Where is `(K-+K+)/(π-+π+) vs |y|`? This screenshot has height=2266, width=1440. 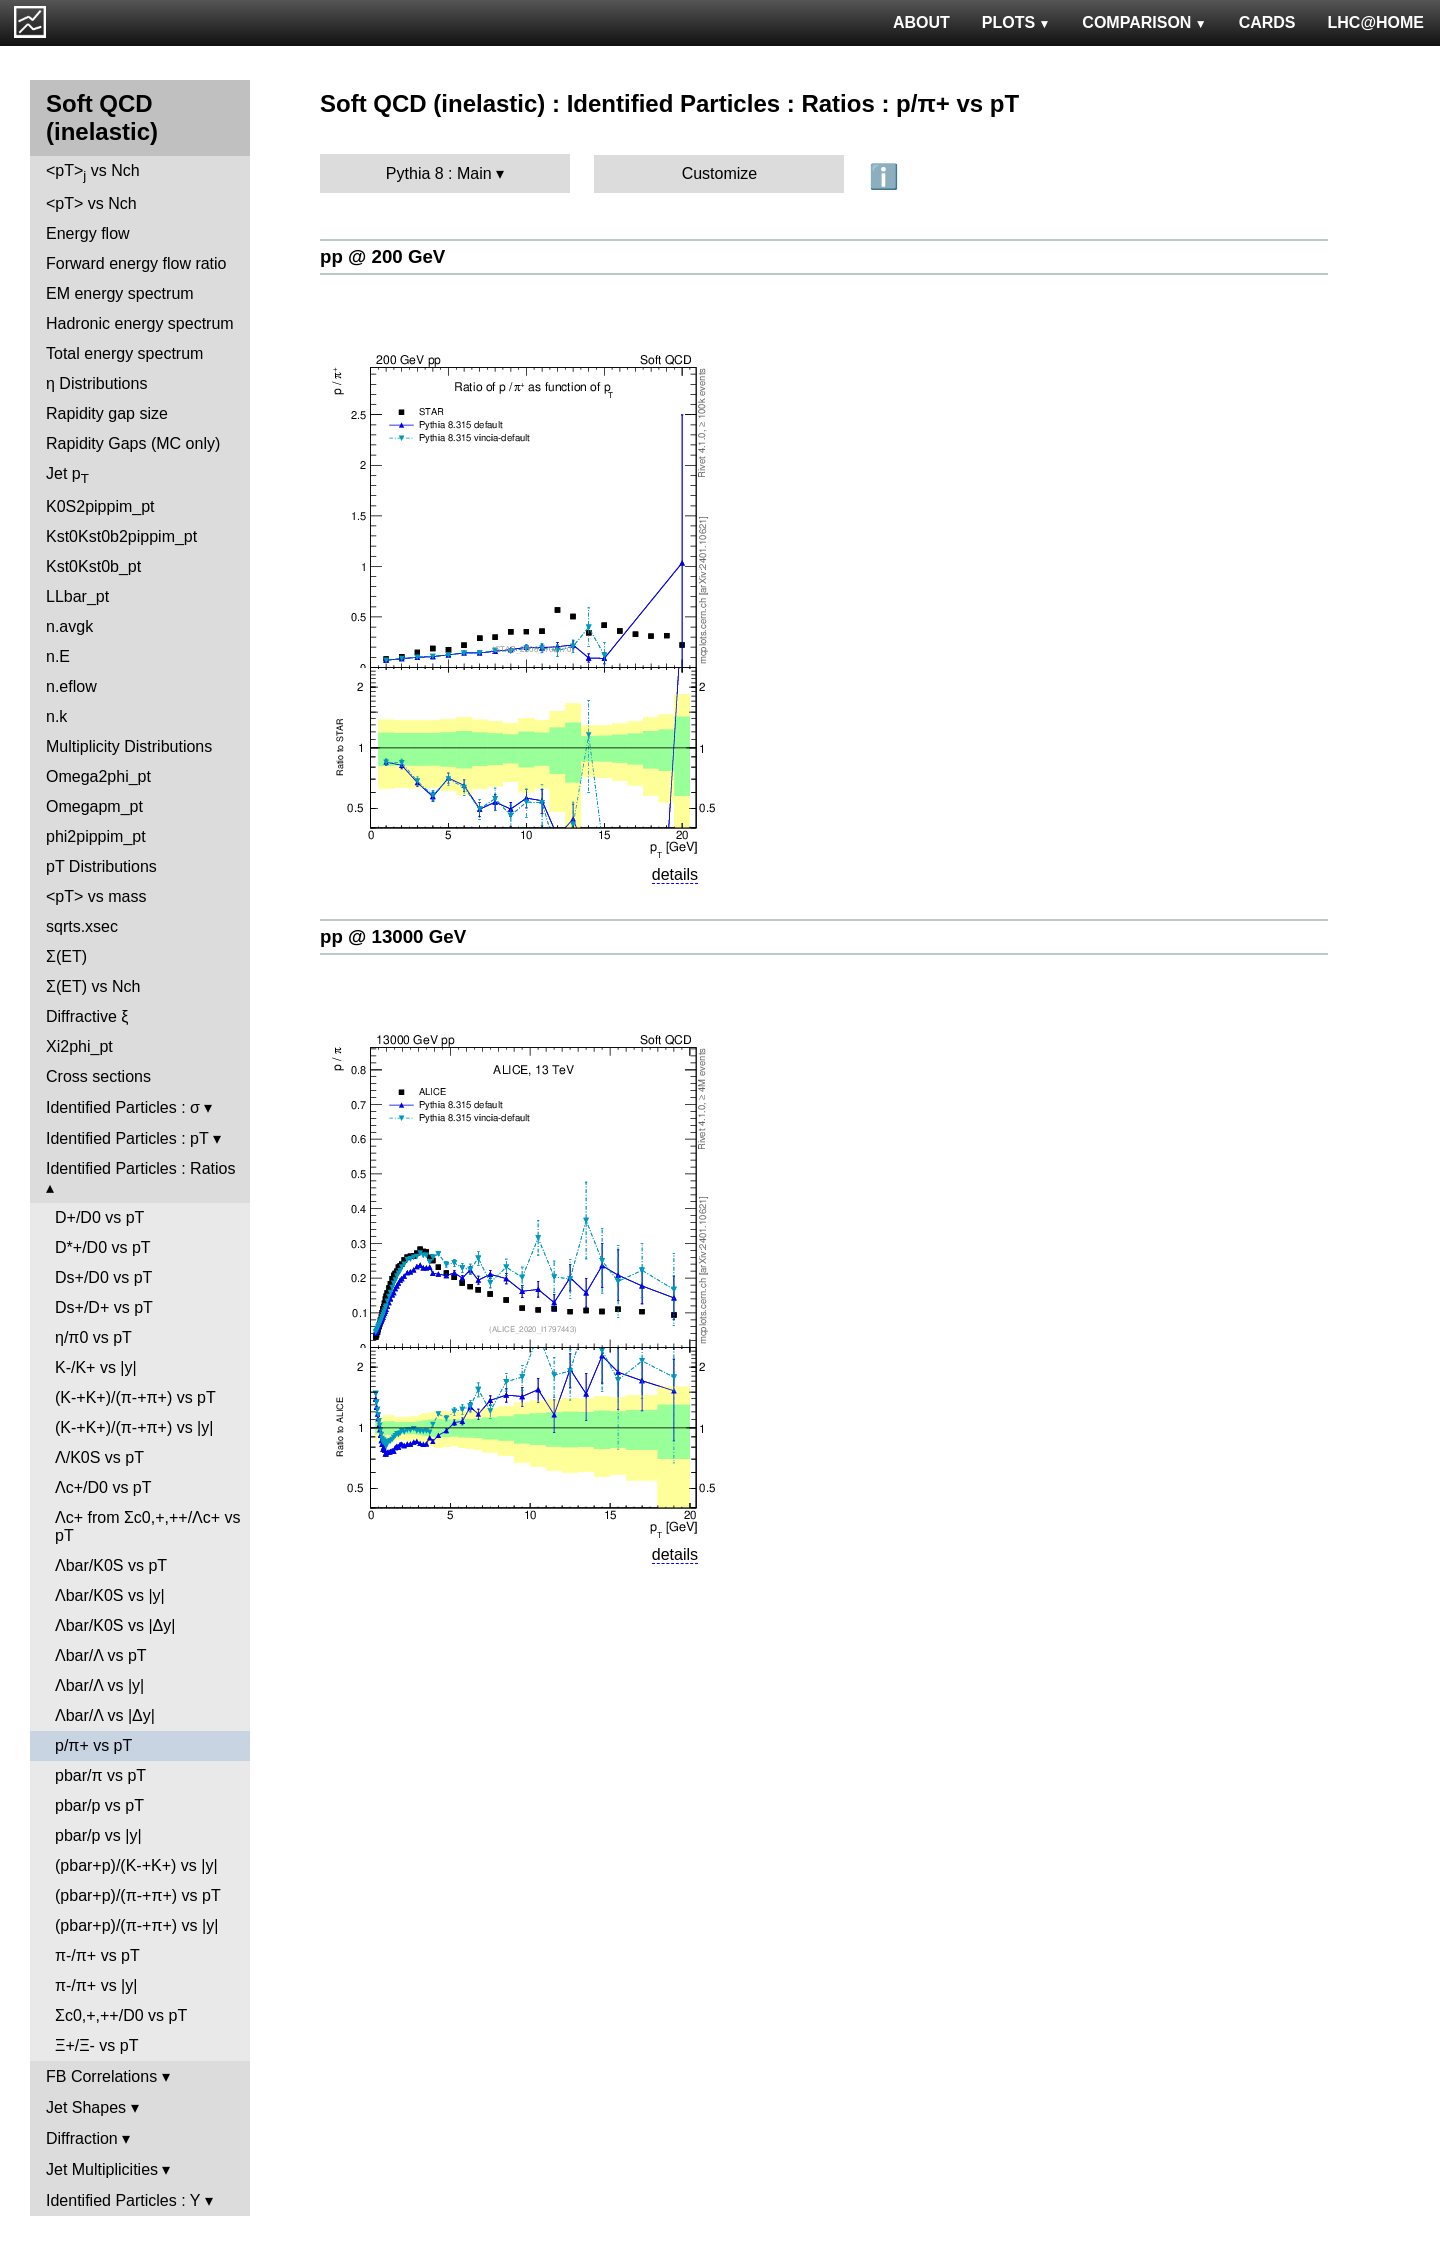
(K-+K+)/(π-+π+) vs |y| is located at coordinates (134, 1427).